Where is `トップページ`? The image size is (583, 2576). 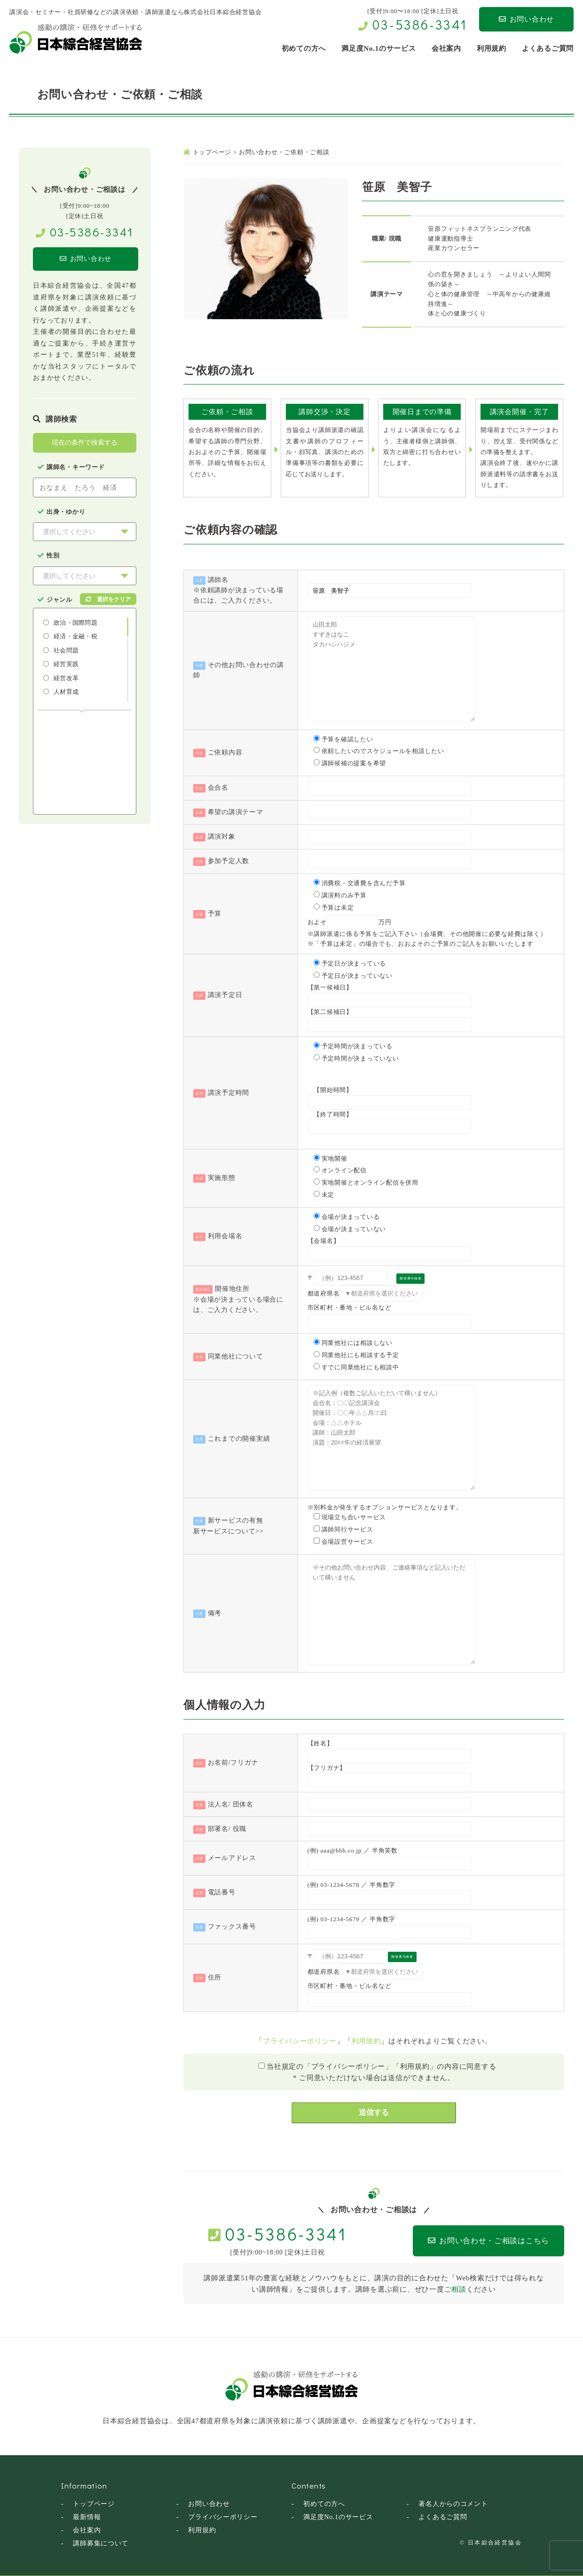
トップページ is located at coordinates (94, 2503).